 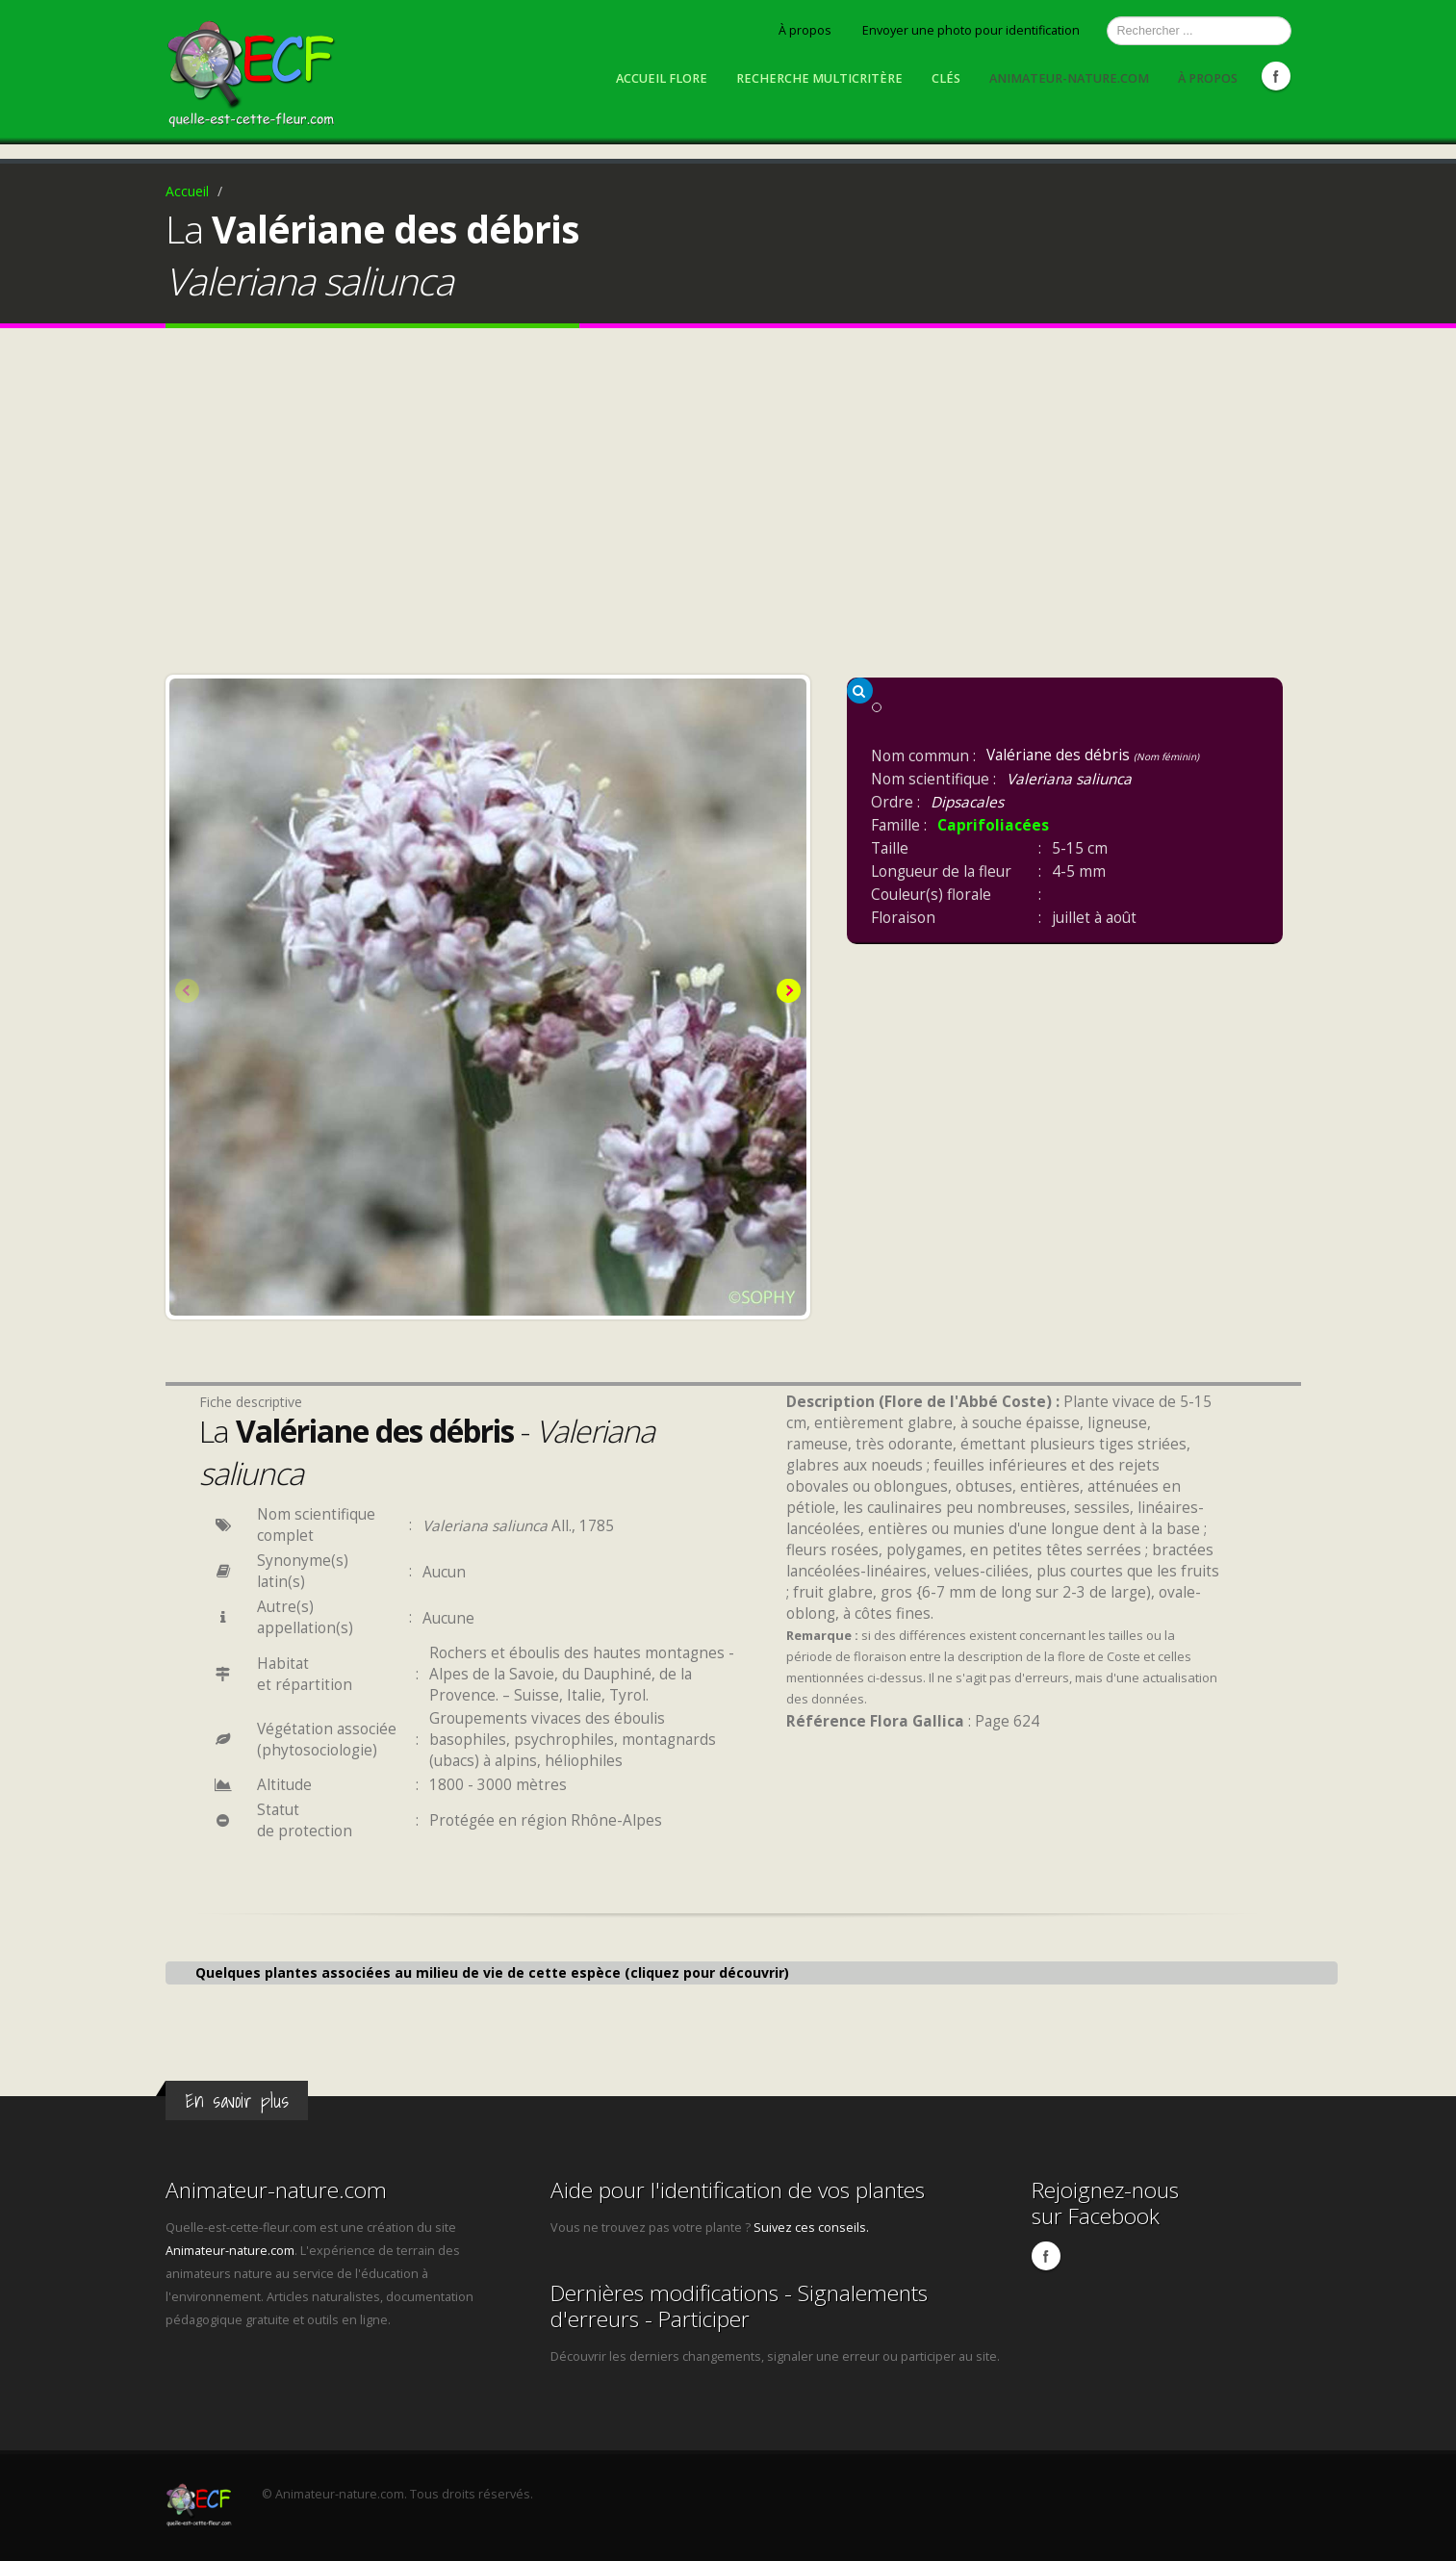 What do you see at coordinates (188, 992) in the screenshot?
I see `Previous` at bounding box center [188, 992].